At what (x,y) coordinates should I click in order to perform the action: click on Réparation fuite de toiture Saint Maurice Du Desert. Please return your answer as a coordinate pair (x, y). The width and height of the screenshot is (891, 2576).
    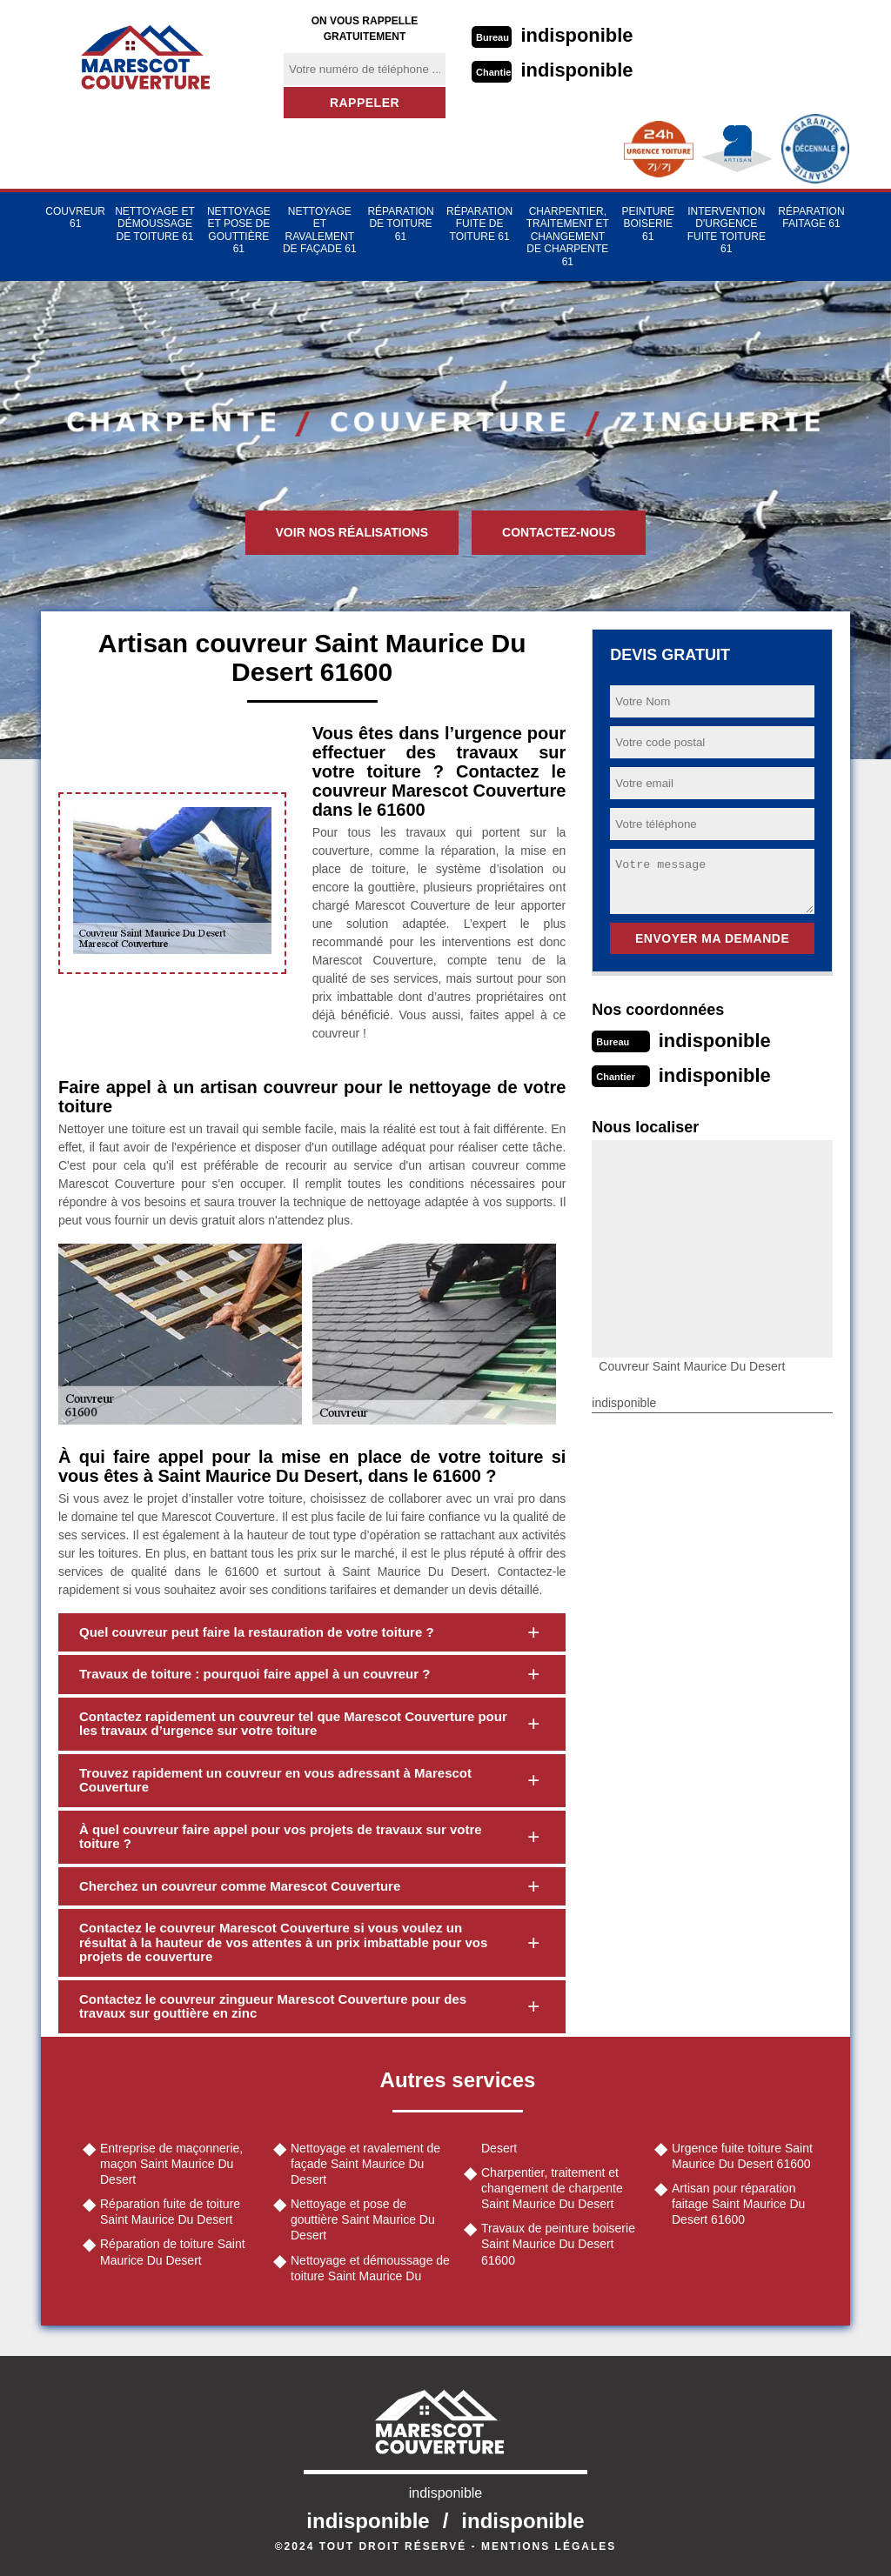
    Looking at the image, I should click on (170, 2211).